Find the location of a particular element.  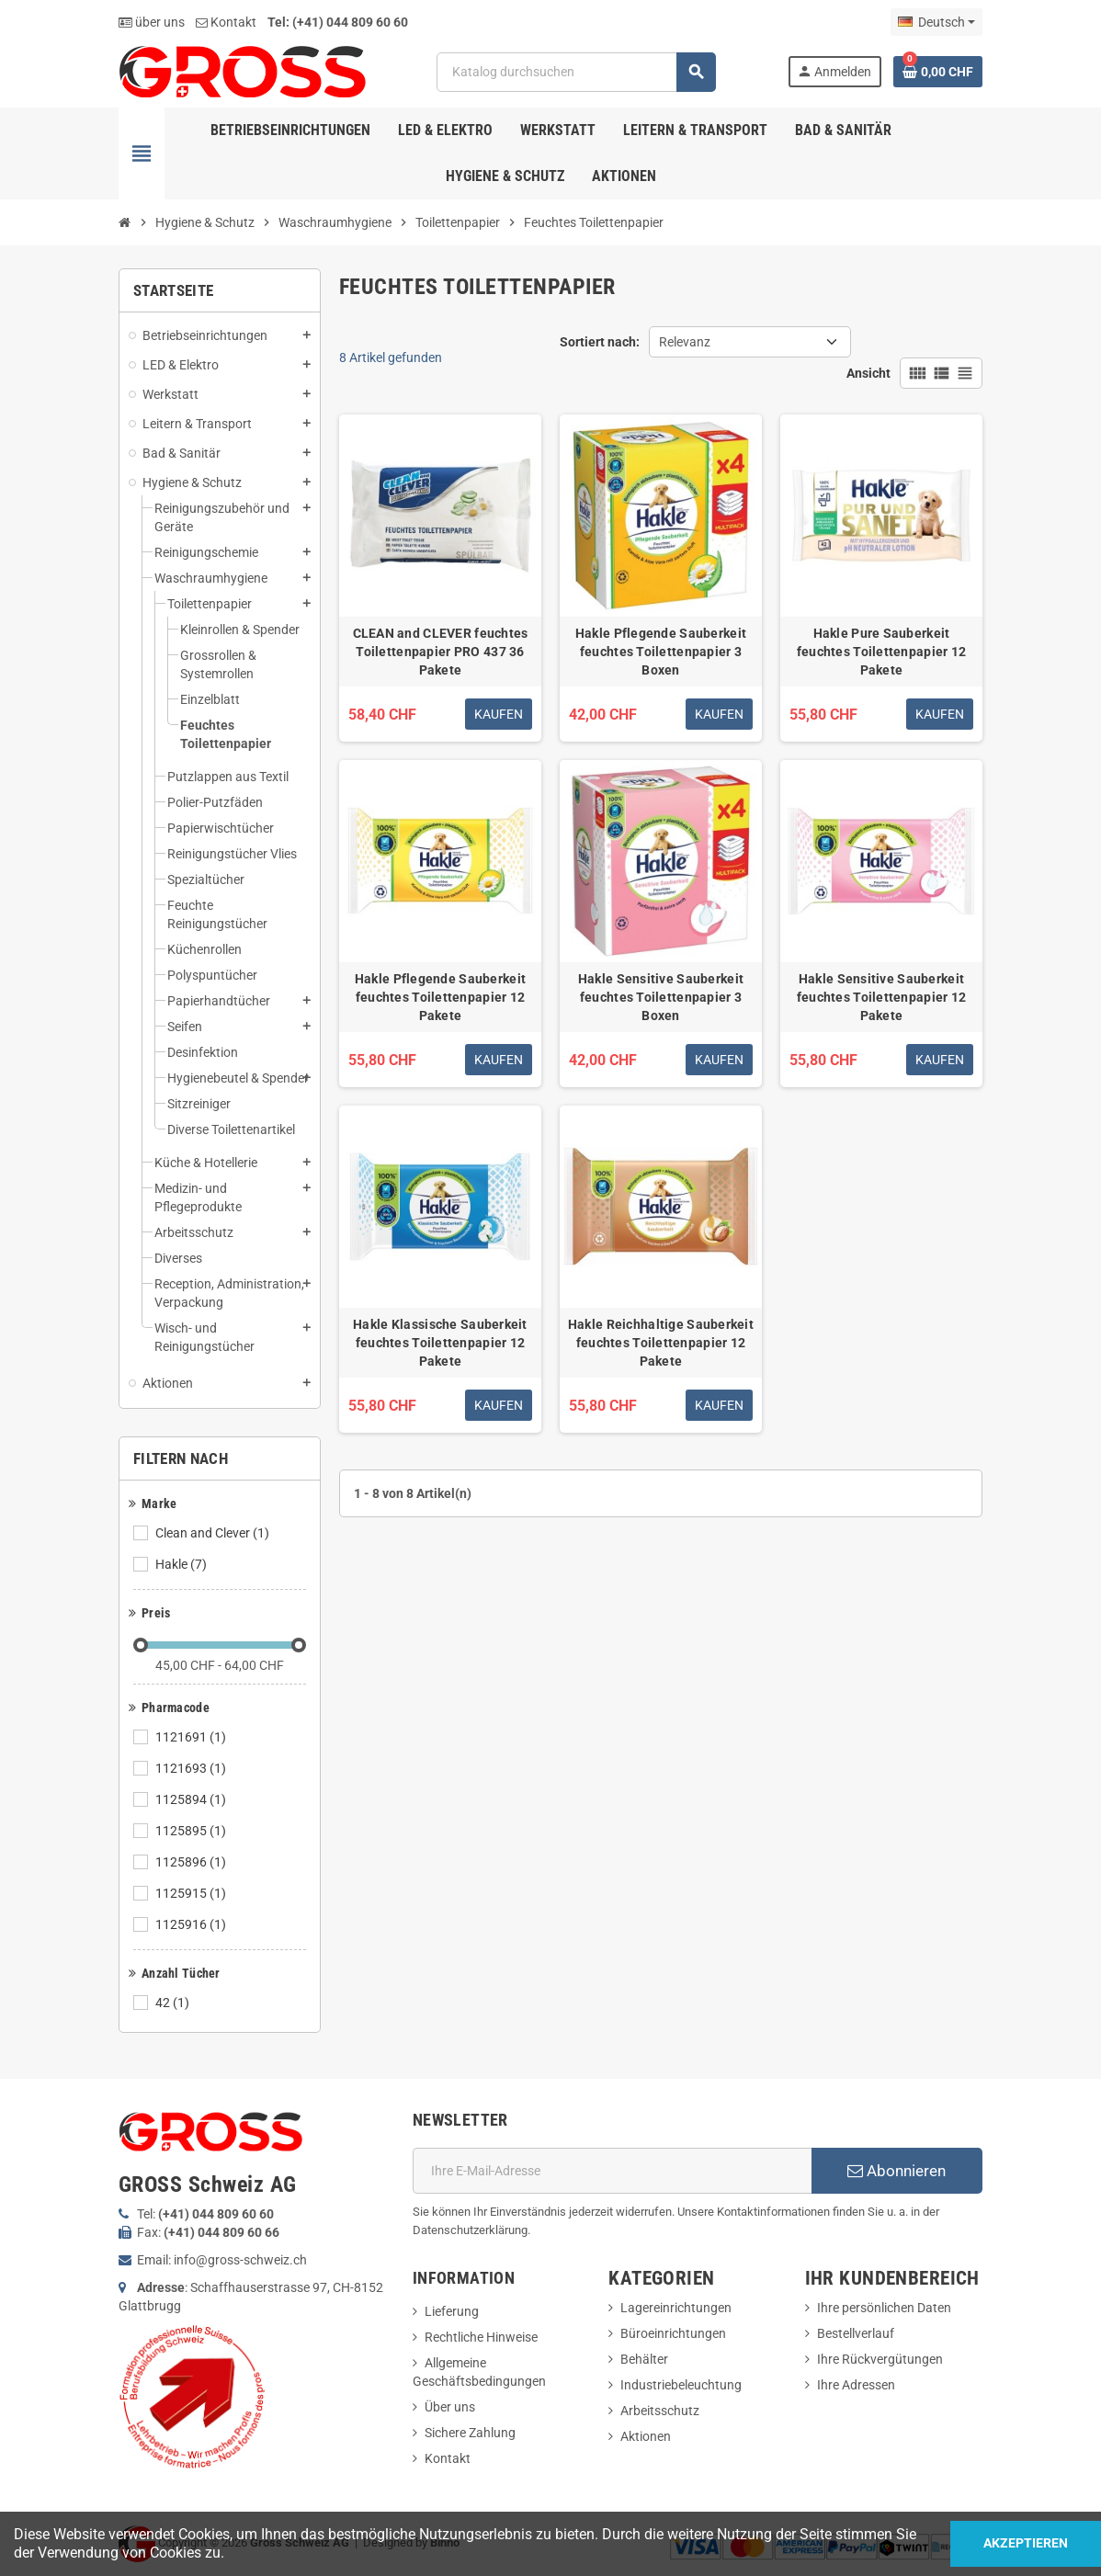

[Dropdown Sprachen] is located at coordinates (936, 22).